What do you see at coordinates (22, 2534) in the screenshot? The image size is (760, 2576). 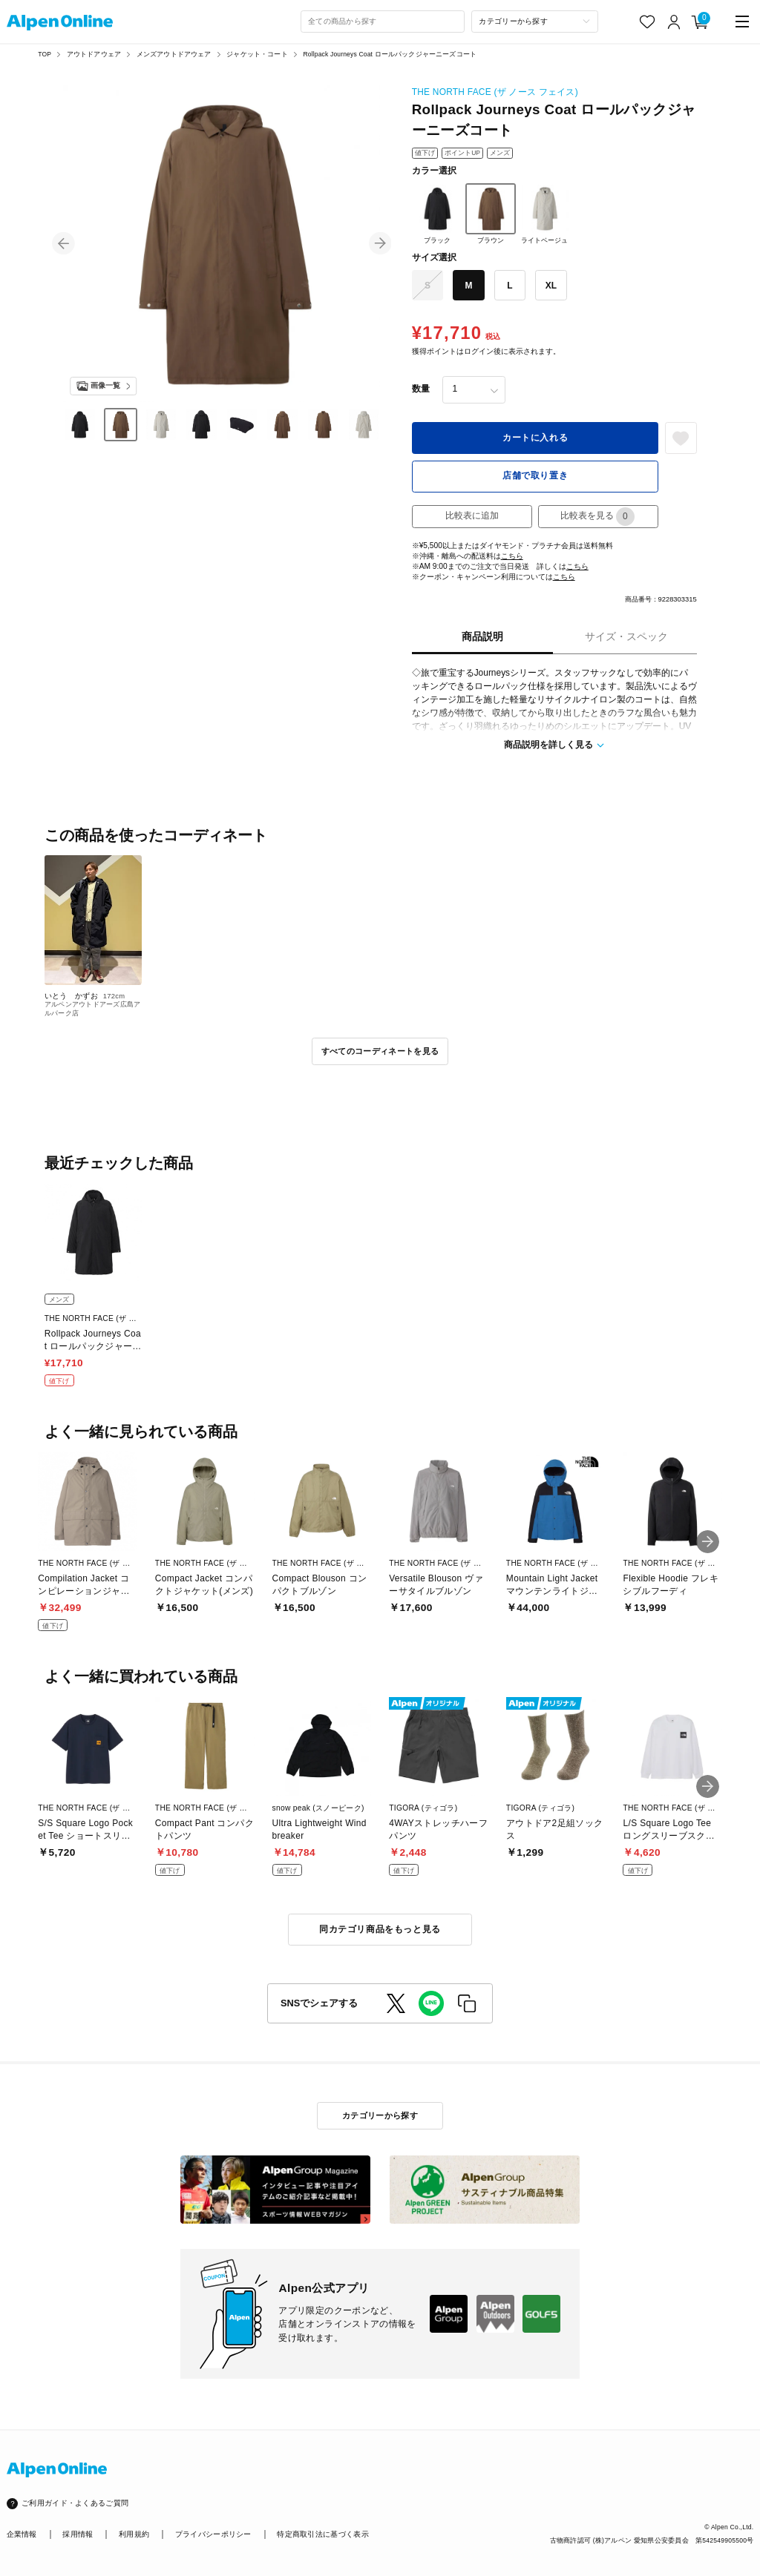 I see `企業情報` at bounding box center [22, 2534].